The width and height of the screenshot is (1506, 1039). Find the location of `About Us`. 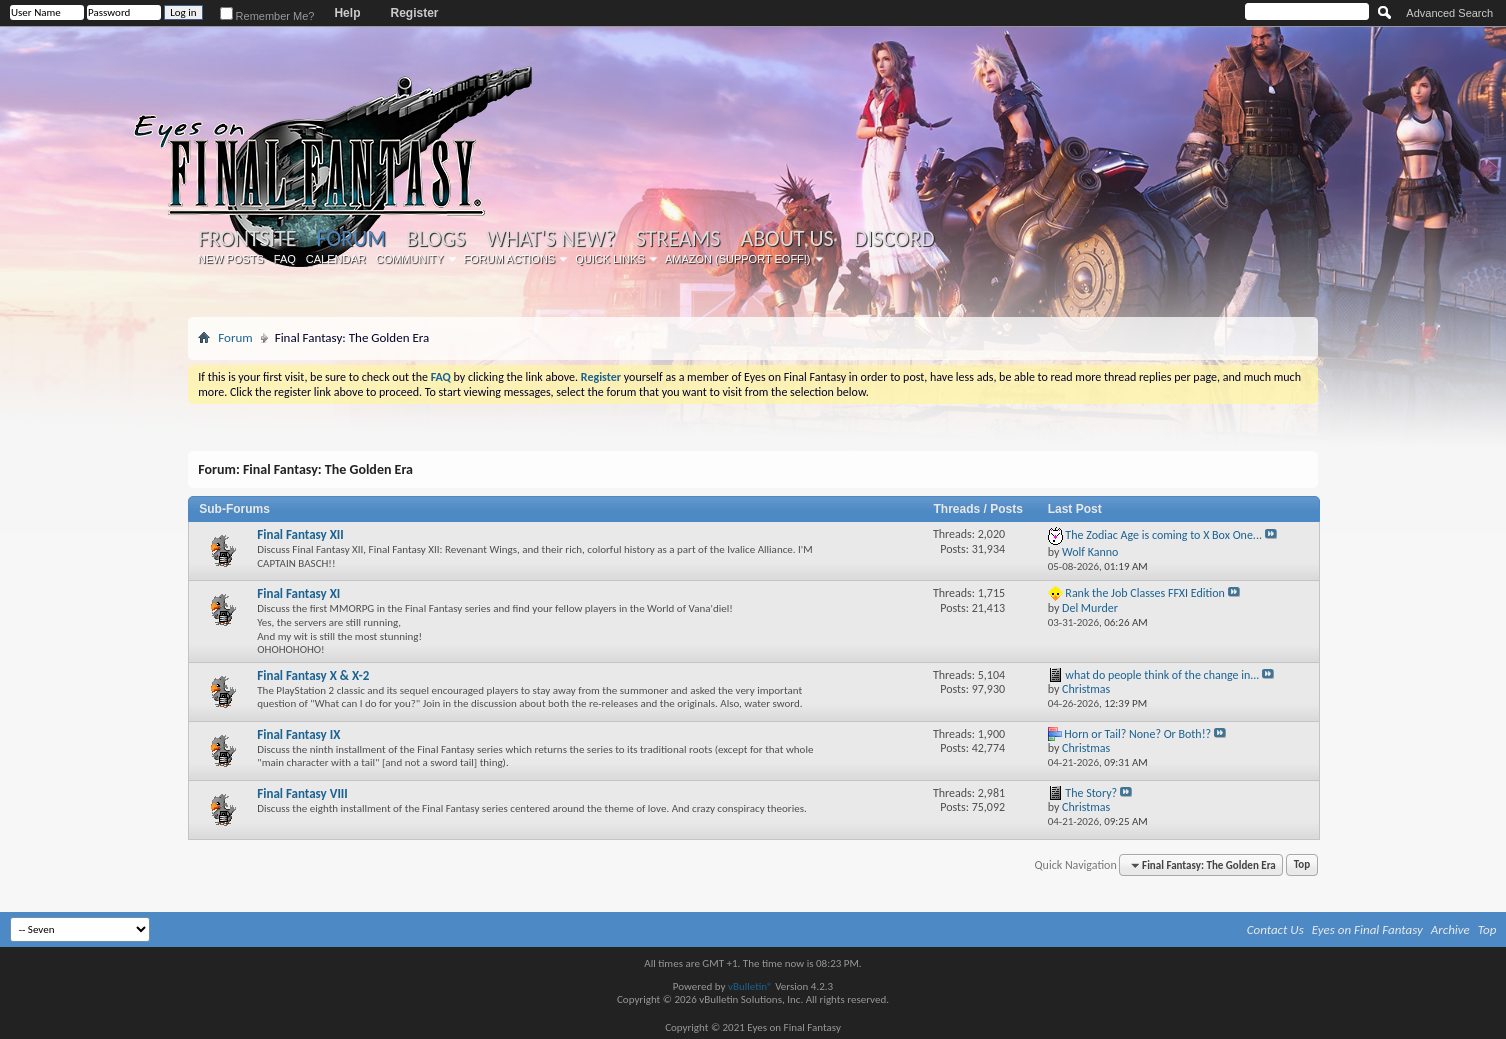

About Us is located at coordinates (786, 239).